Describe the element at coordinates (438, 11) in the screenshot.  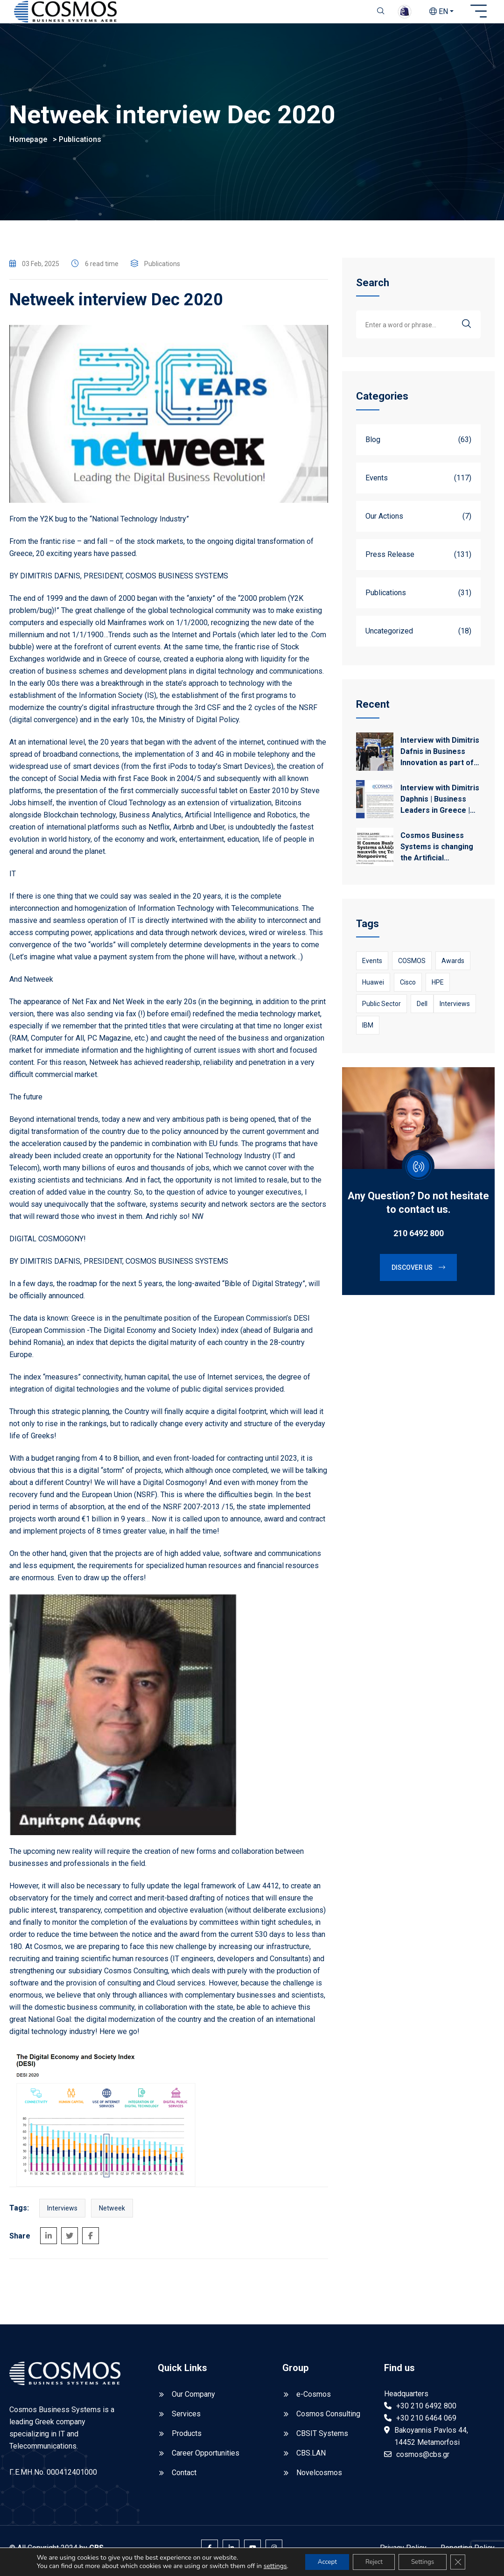
I see `EN` at that location.